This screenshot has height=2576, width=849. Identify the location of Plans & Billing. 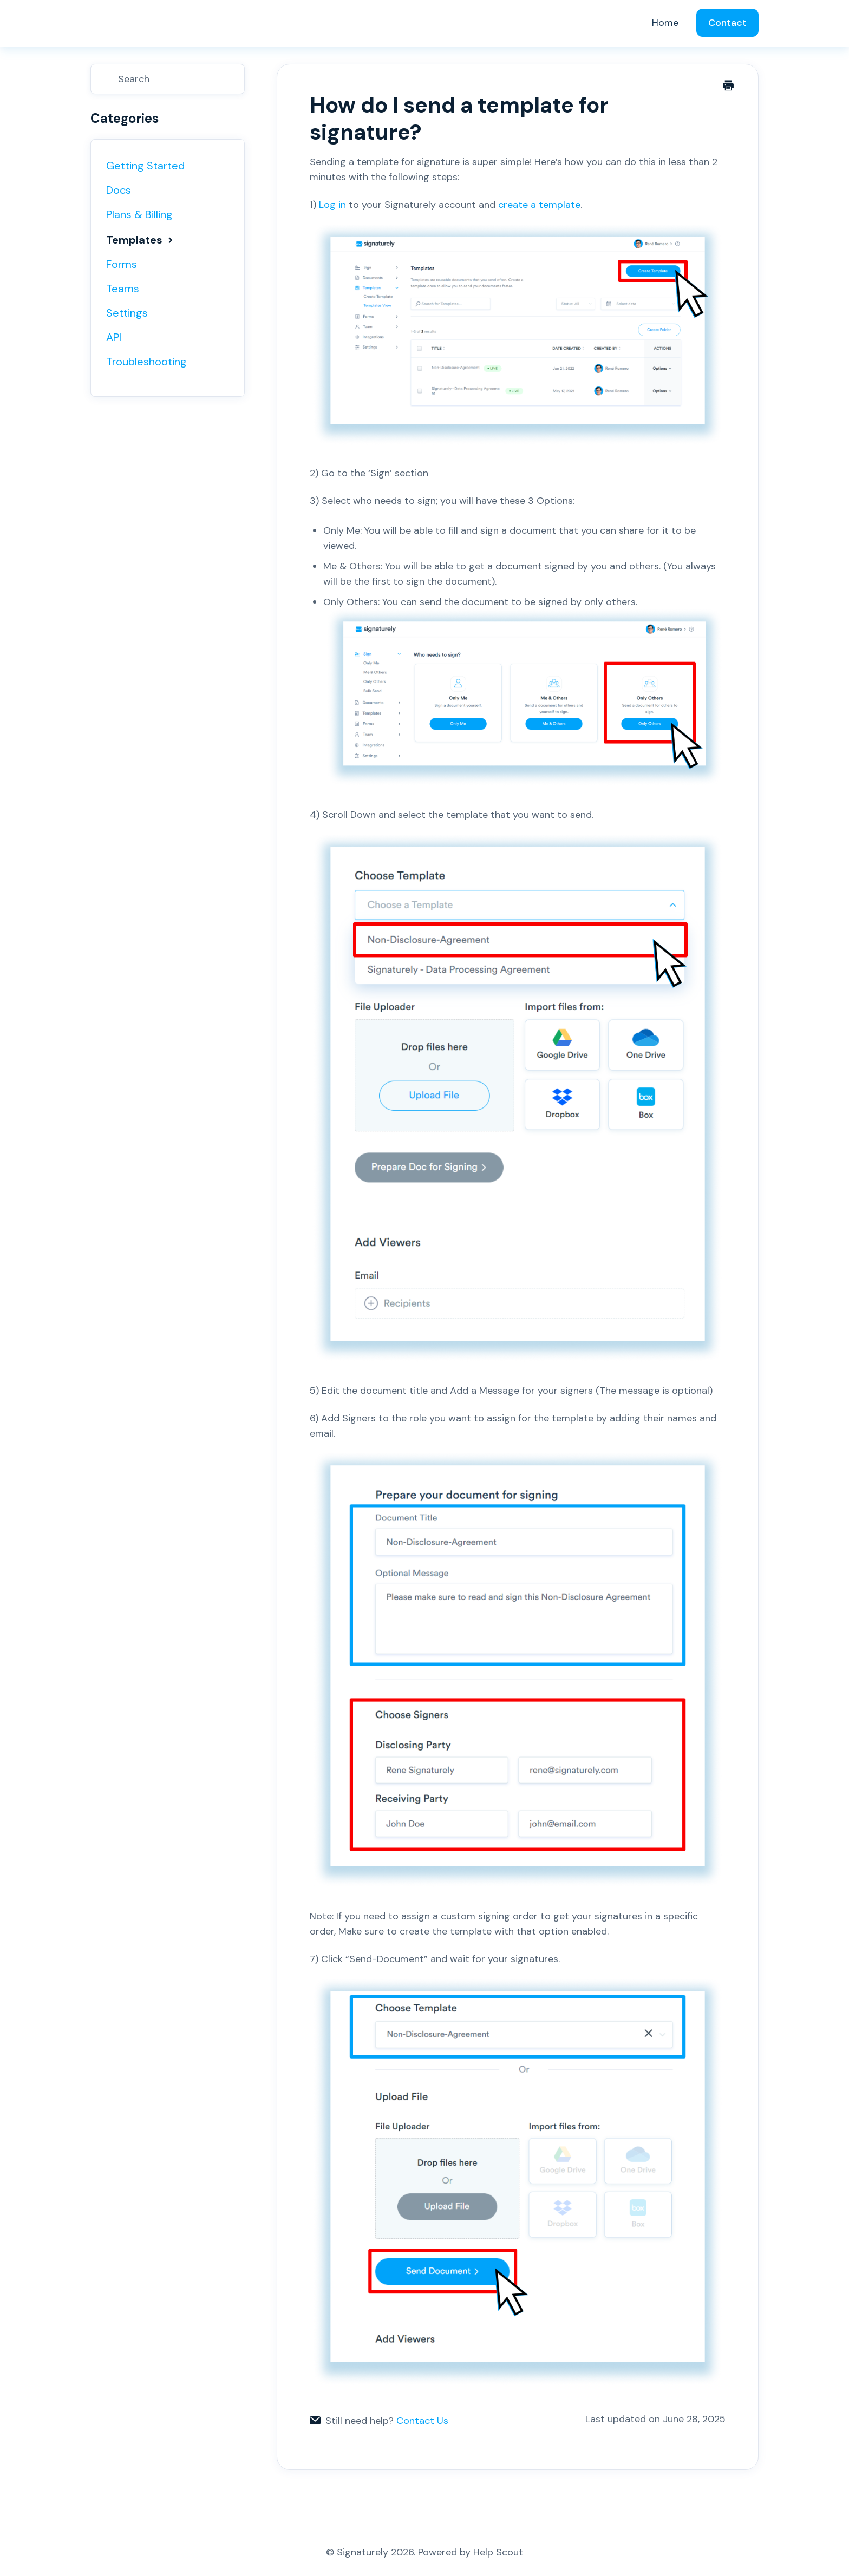
(139, 214).